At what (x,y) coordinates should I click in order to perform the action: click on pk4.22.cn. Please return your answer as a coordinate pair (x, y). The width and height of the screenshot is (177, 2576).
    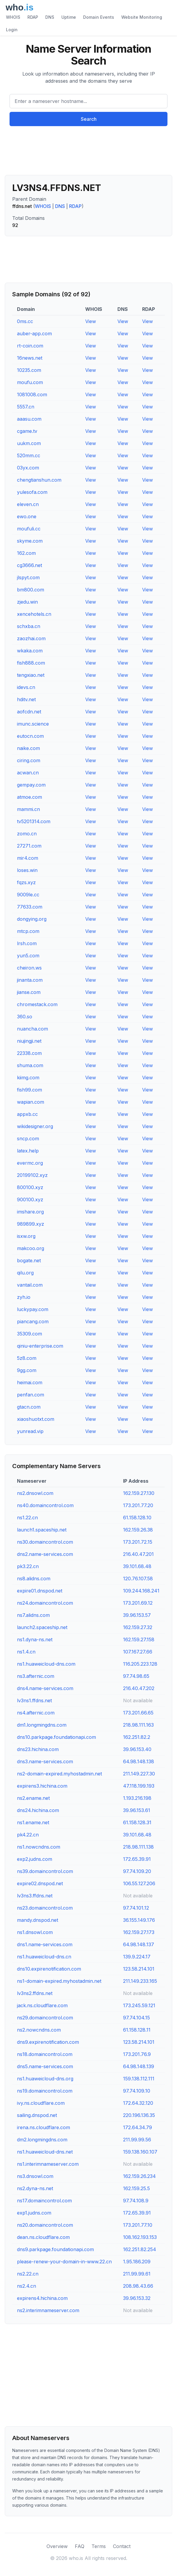
    Looking at the image, I should click on (28, 1835).